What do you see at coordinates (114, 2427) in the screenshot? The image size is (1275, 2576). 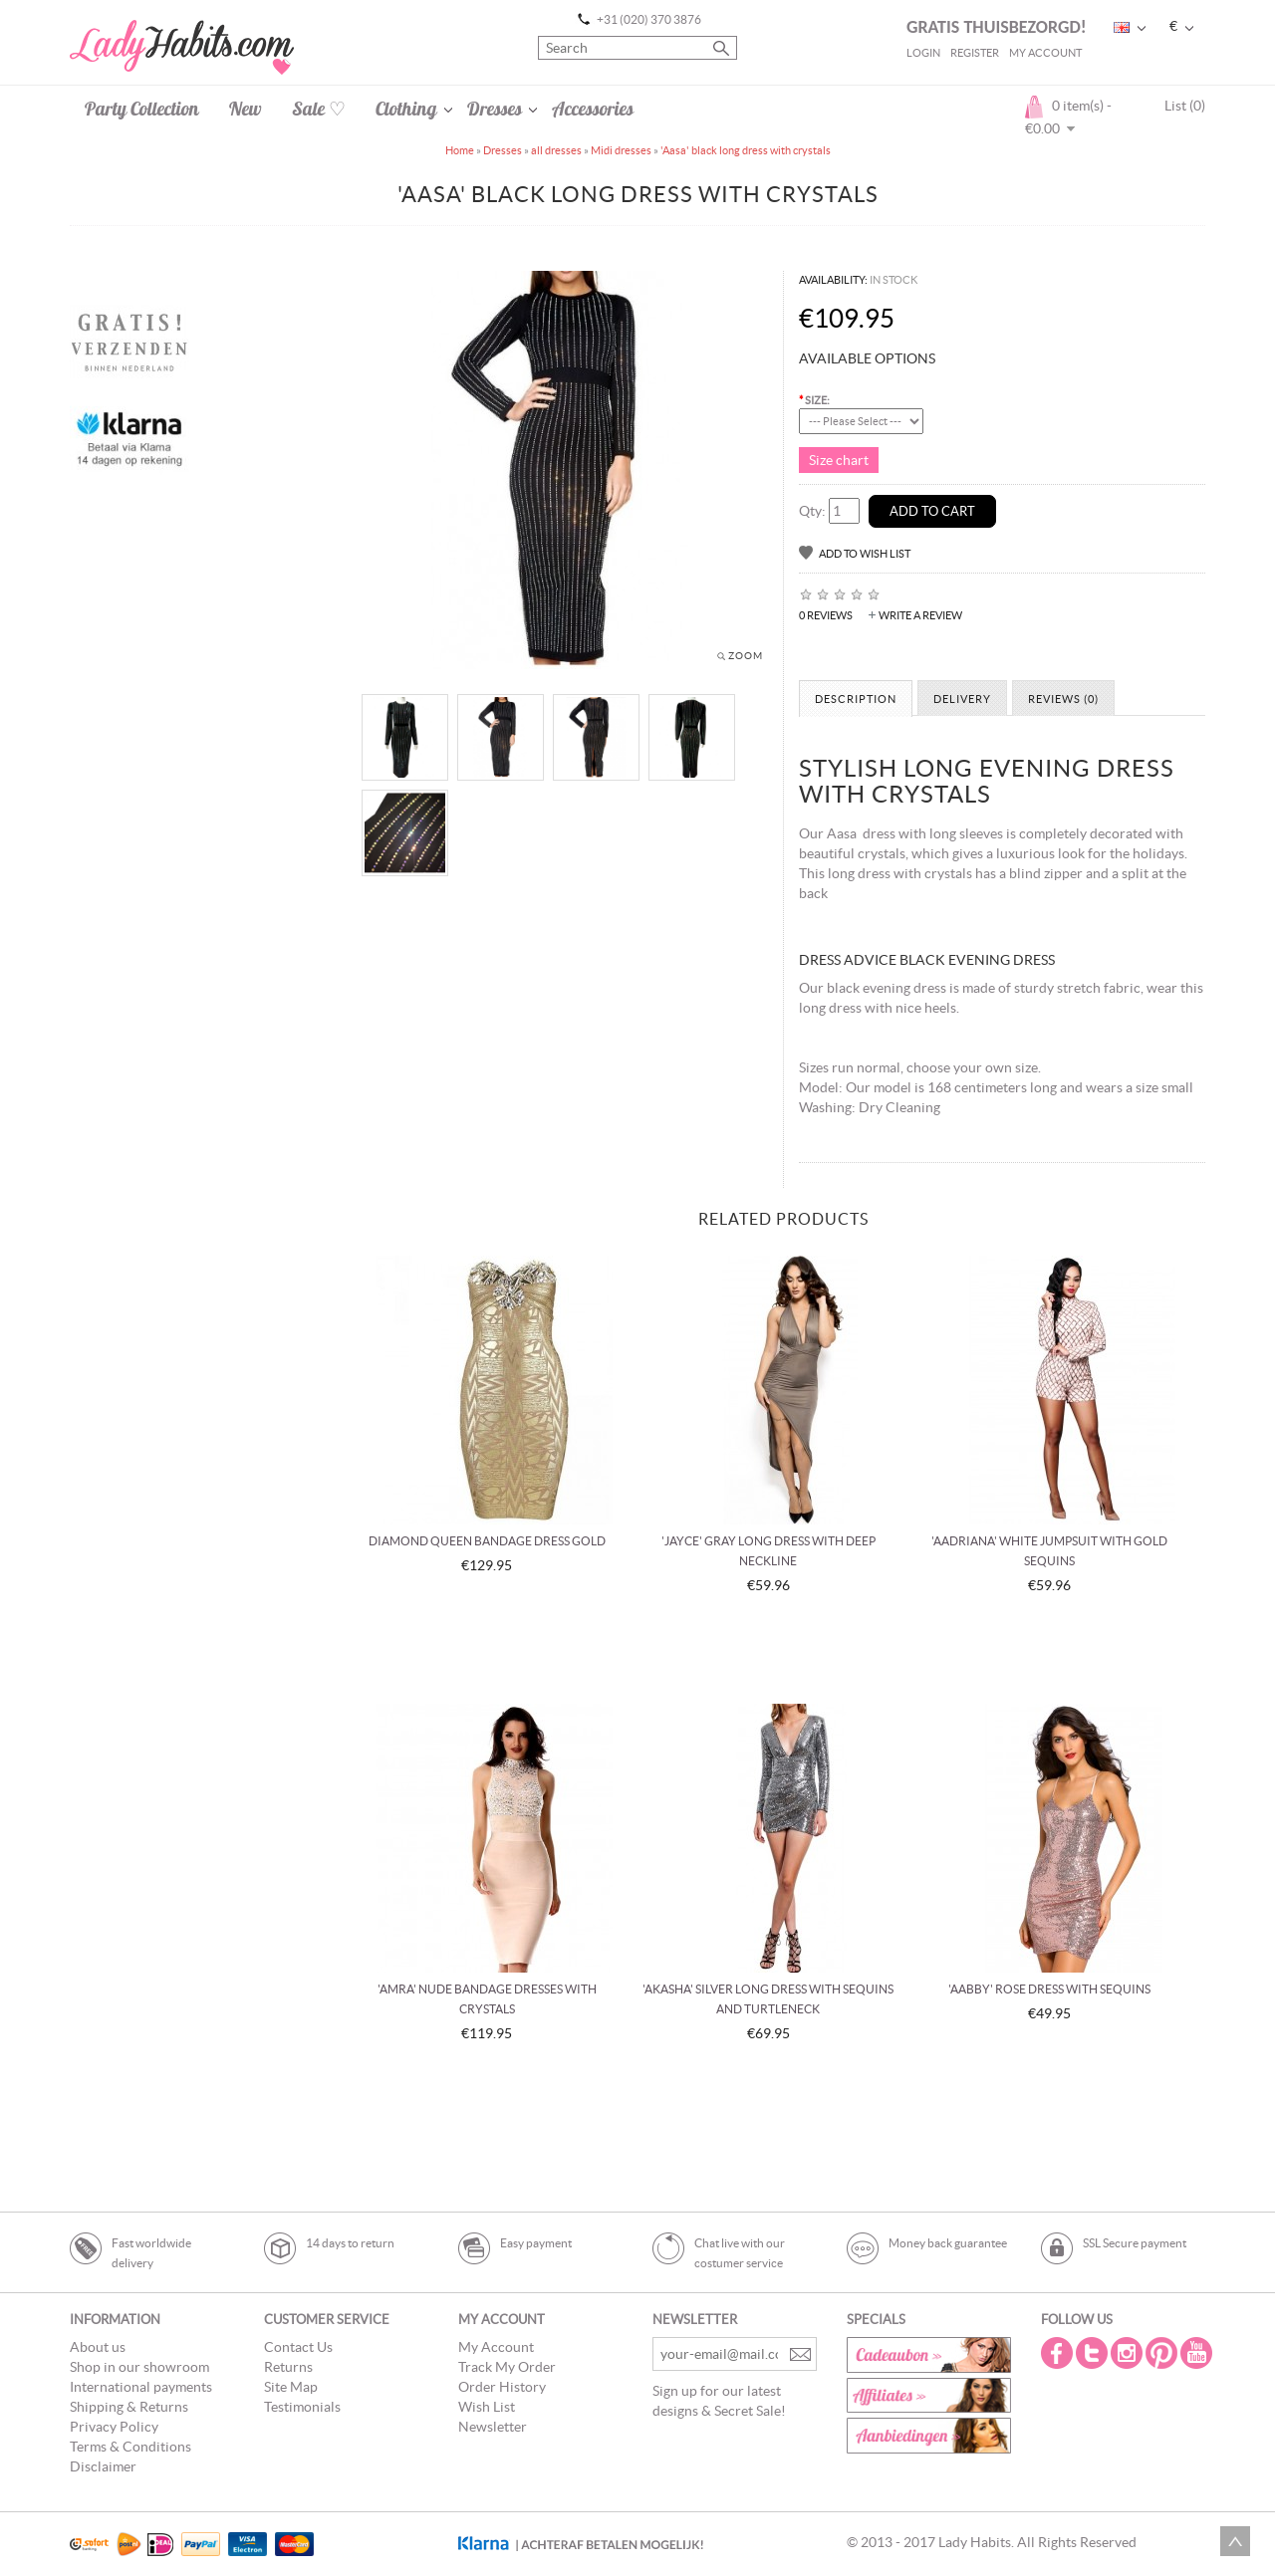 I see `Privacy Policy` at bounding box center [114, 2427].